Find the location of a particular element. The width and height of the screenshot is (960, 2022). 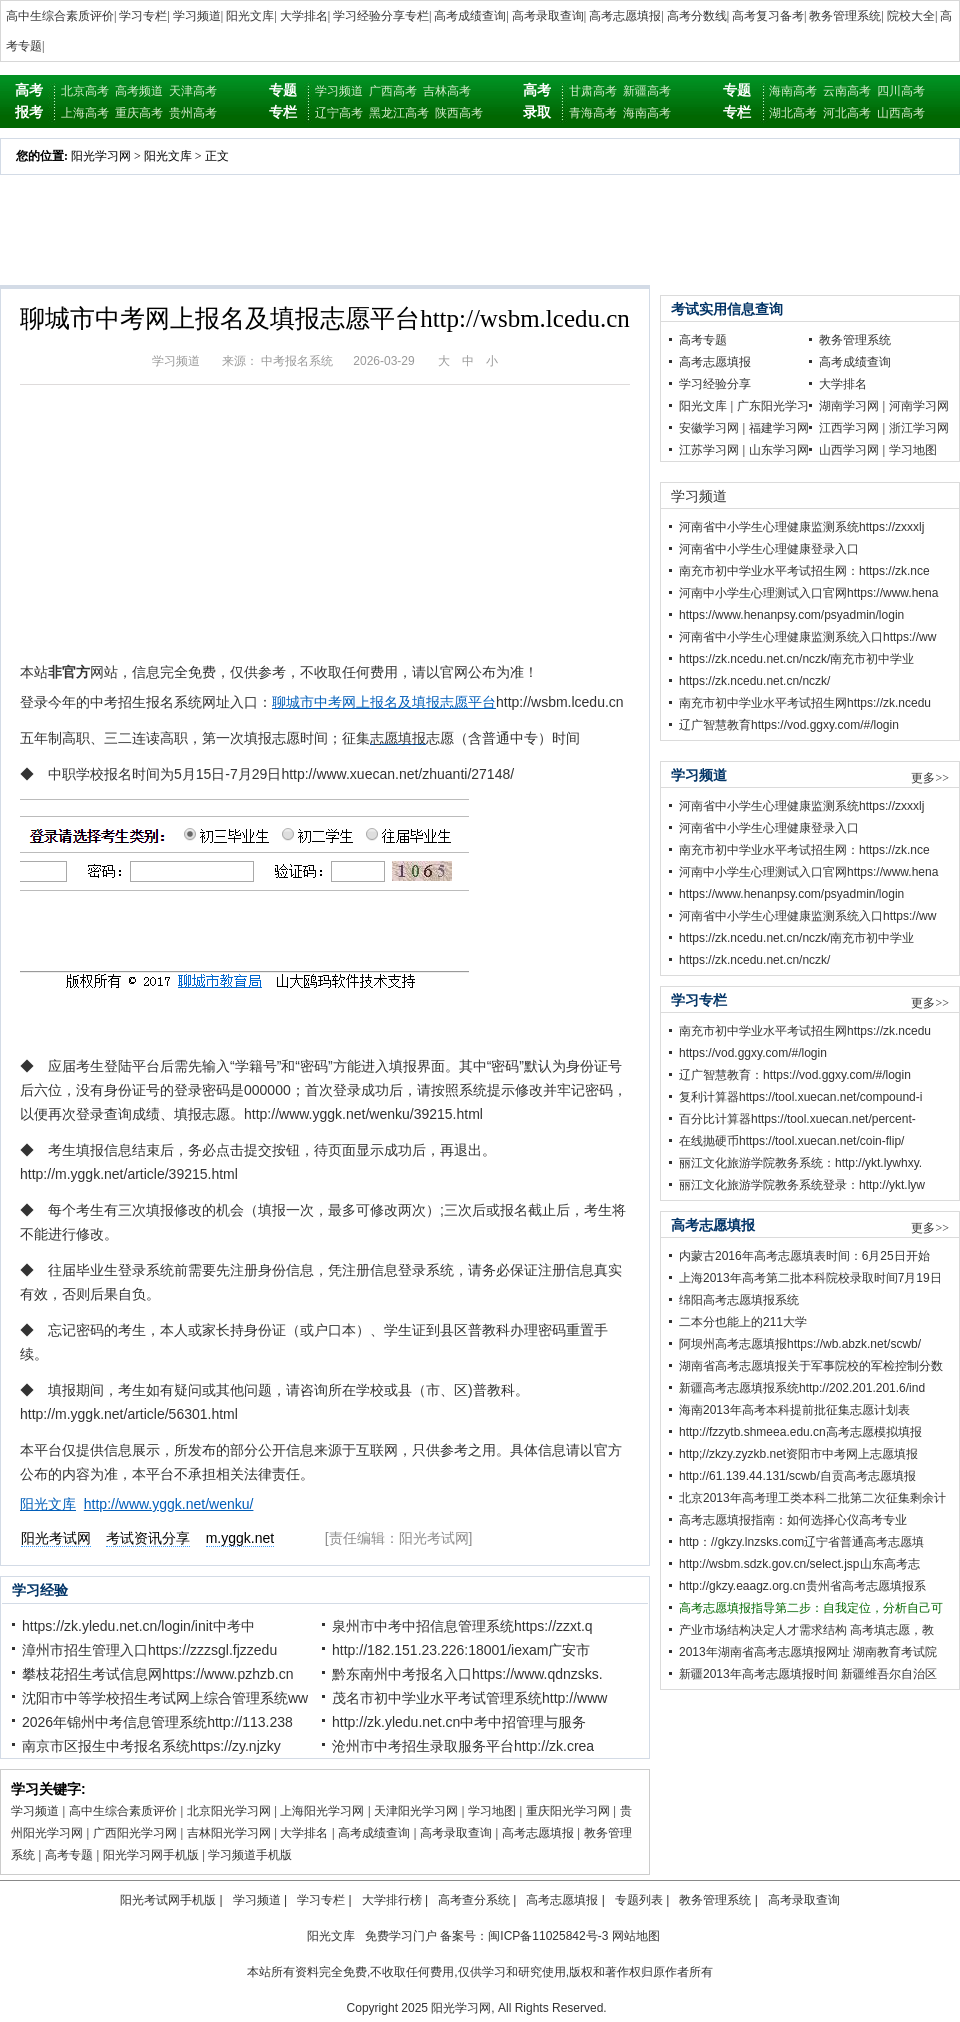

学习经验分享 is located at coordinates (715, 384).